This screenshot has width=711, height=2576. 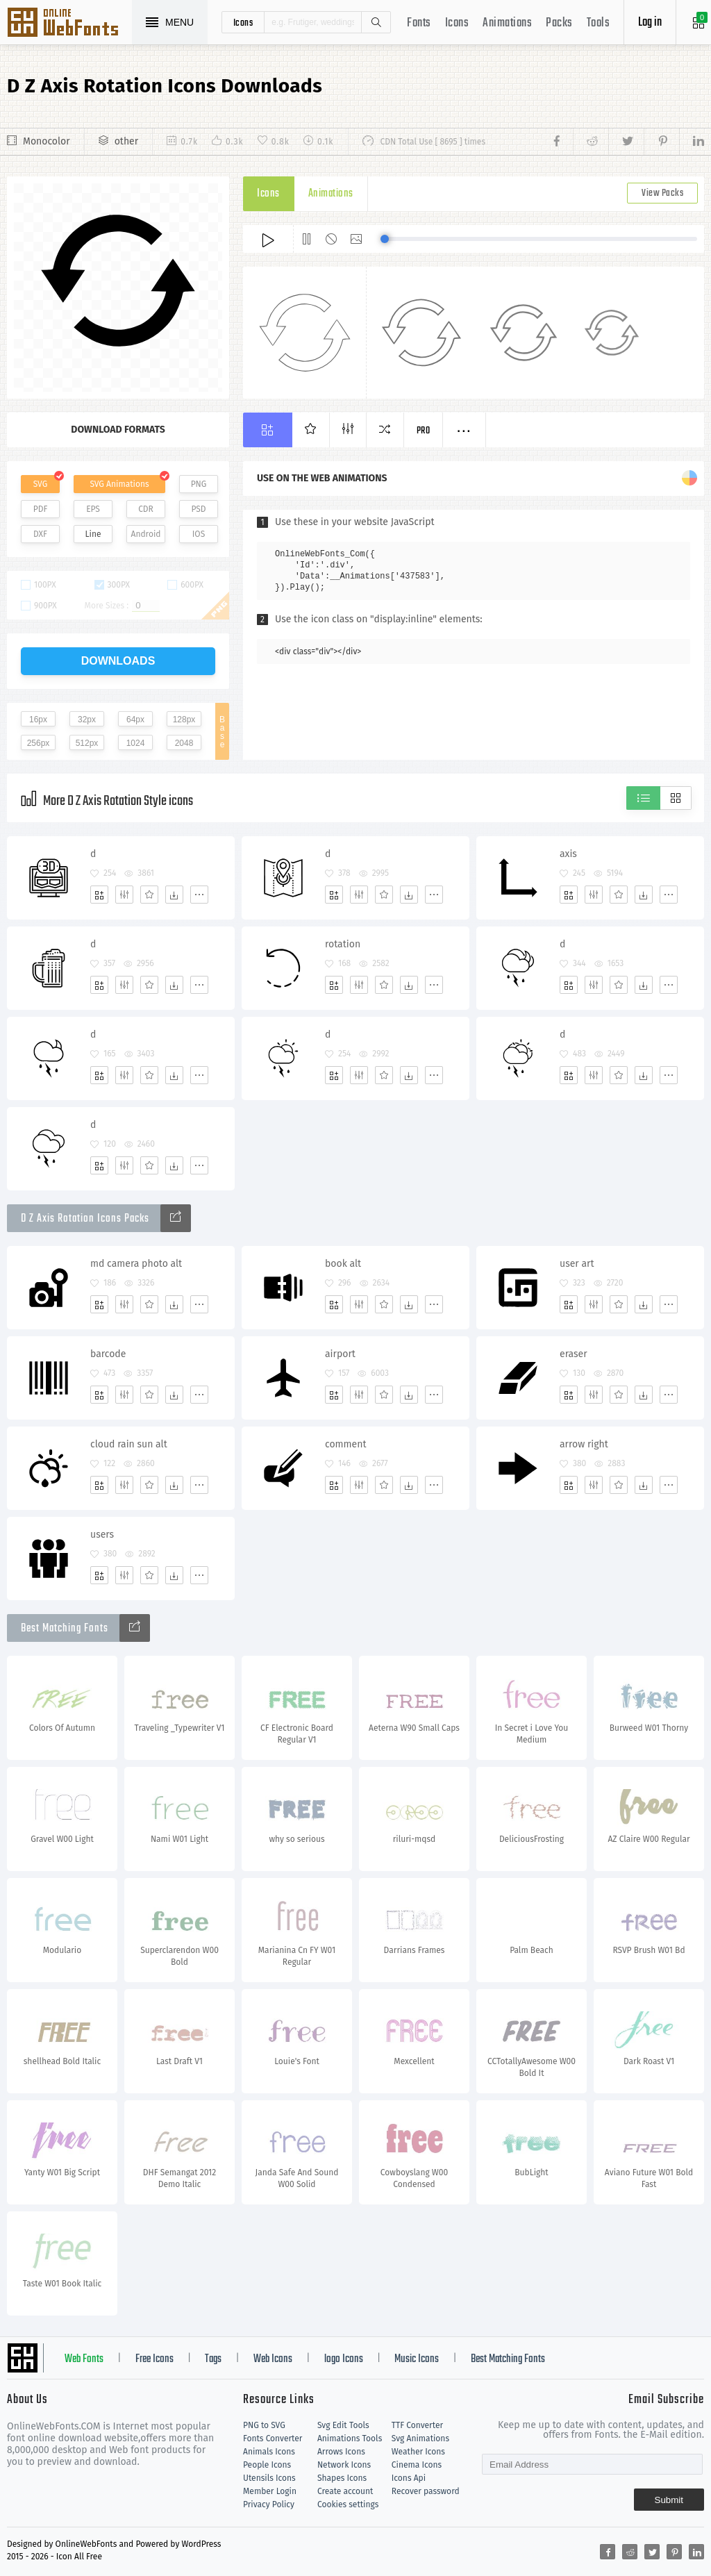 I want to click on [Share twitter], so click(x=626, y=142).